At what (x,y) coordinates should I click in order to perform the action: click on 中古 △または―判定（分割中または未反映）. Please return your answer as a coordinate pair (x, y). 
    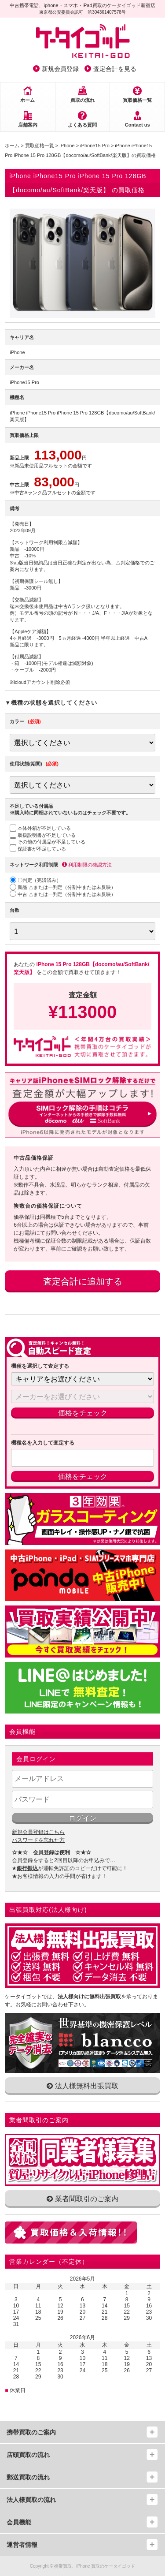
    Looking at the image, I should click on (63, 894).